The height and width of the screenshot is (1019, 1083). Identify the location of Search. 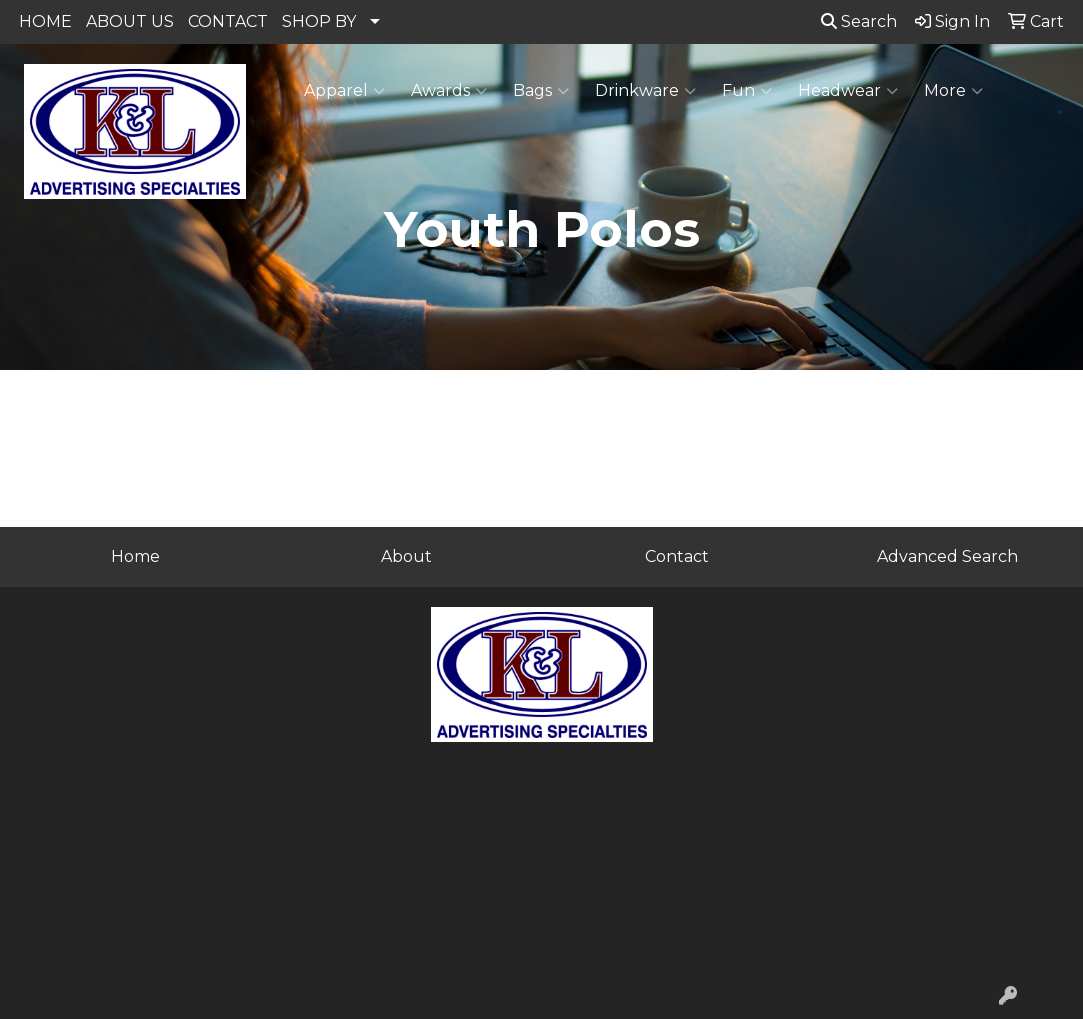
(859, 21).